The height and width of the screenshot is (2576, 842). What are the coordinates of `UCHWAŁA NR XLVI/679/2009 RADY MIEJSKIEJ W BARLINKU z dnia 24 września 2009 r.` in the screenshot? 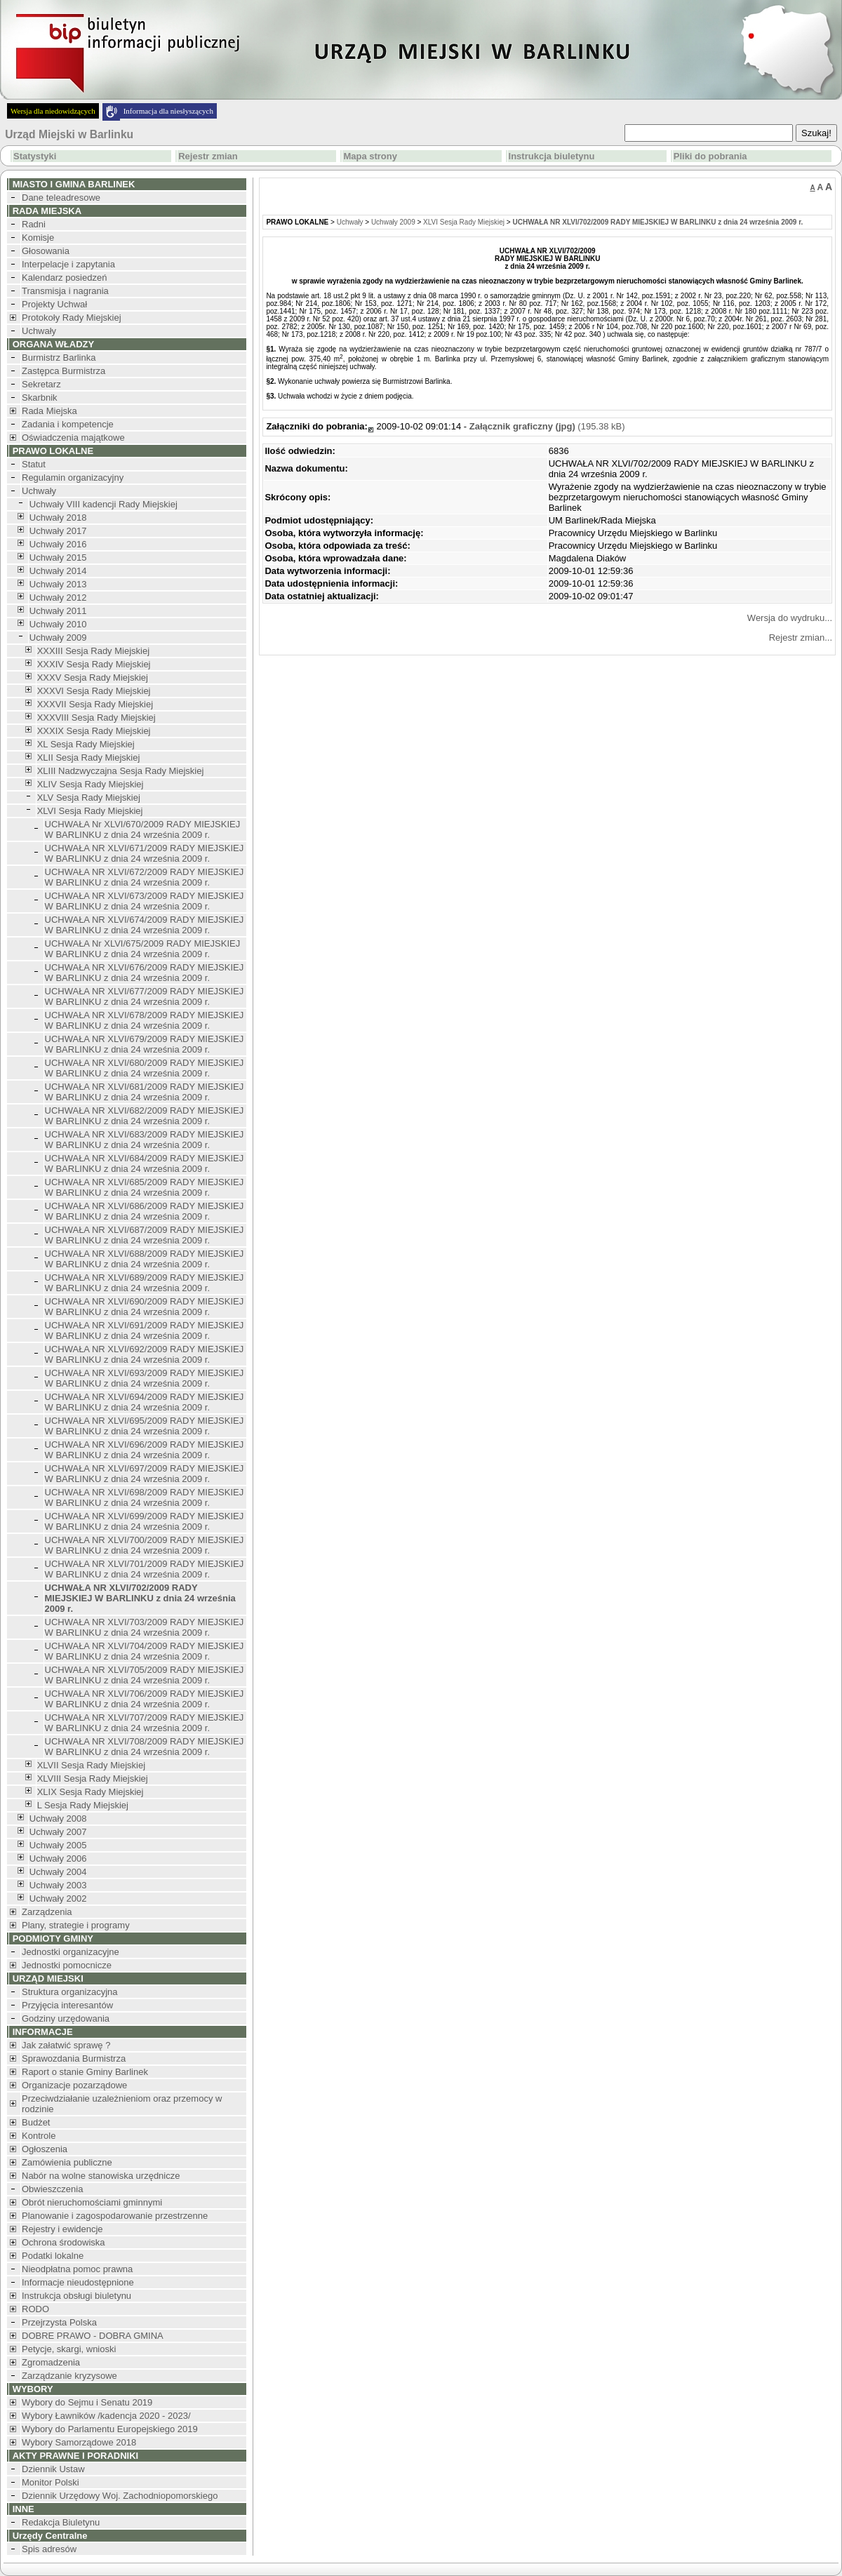 It's located at (144, 1044).